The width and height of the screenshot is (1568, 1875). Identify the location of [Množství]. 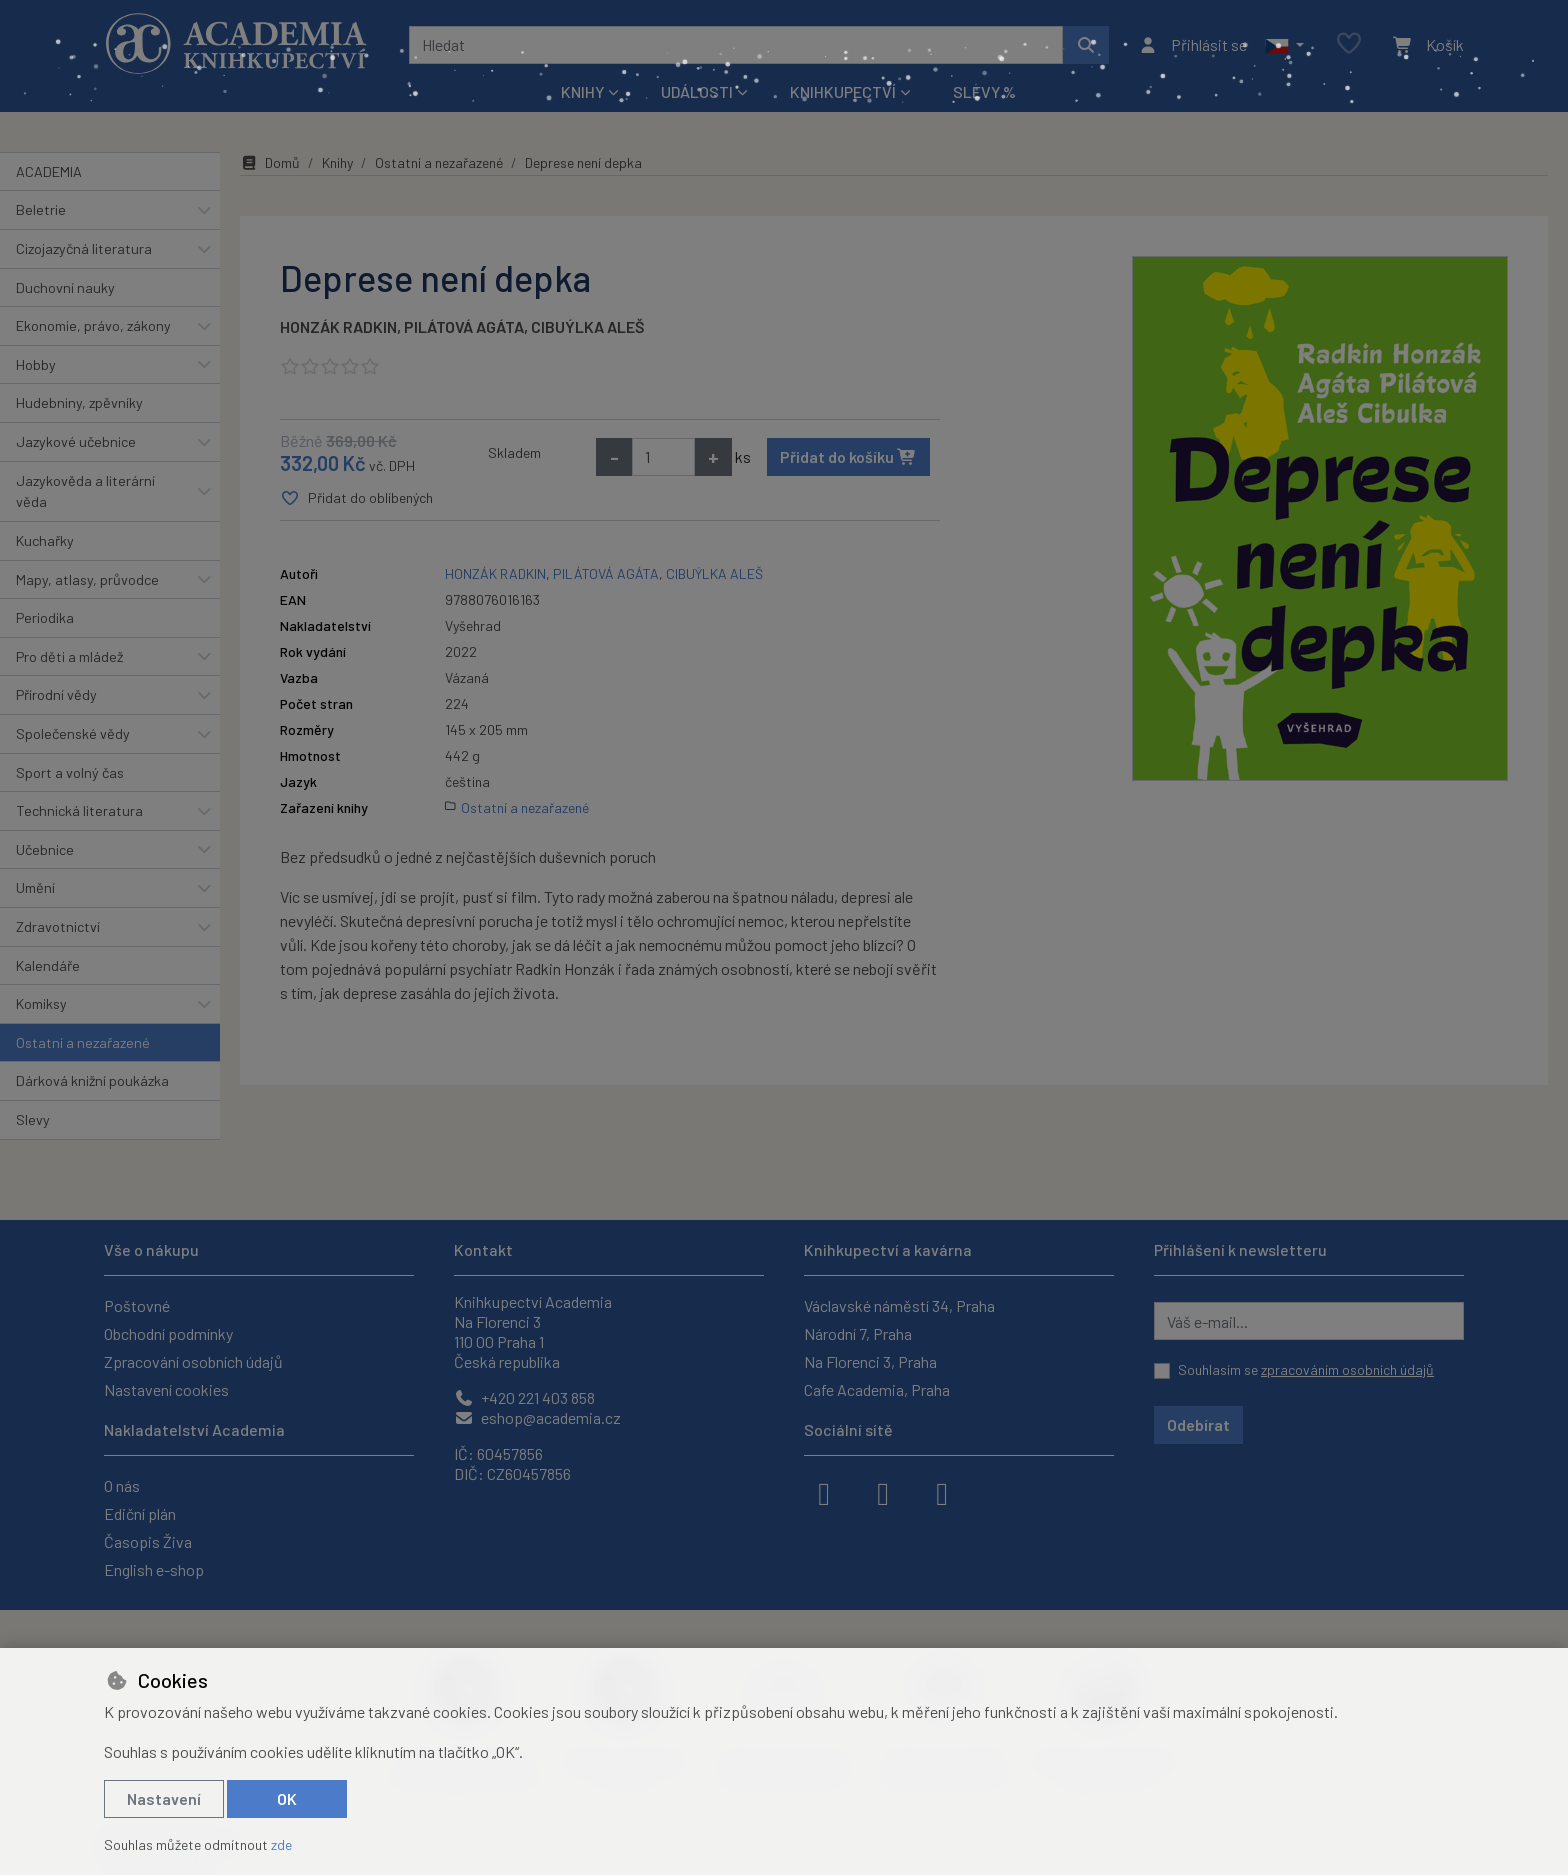
(663, 457).